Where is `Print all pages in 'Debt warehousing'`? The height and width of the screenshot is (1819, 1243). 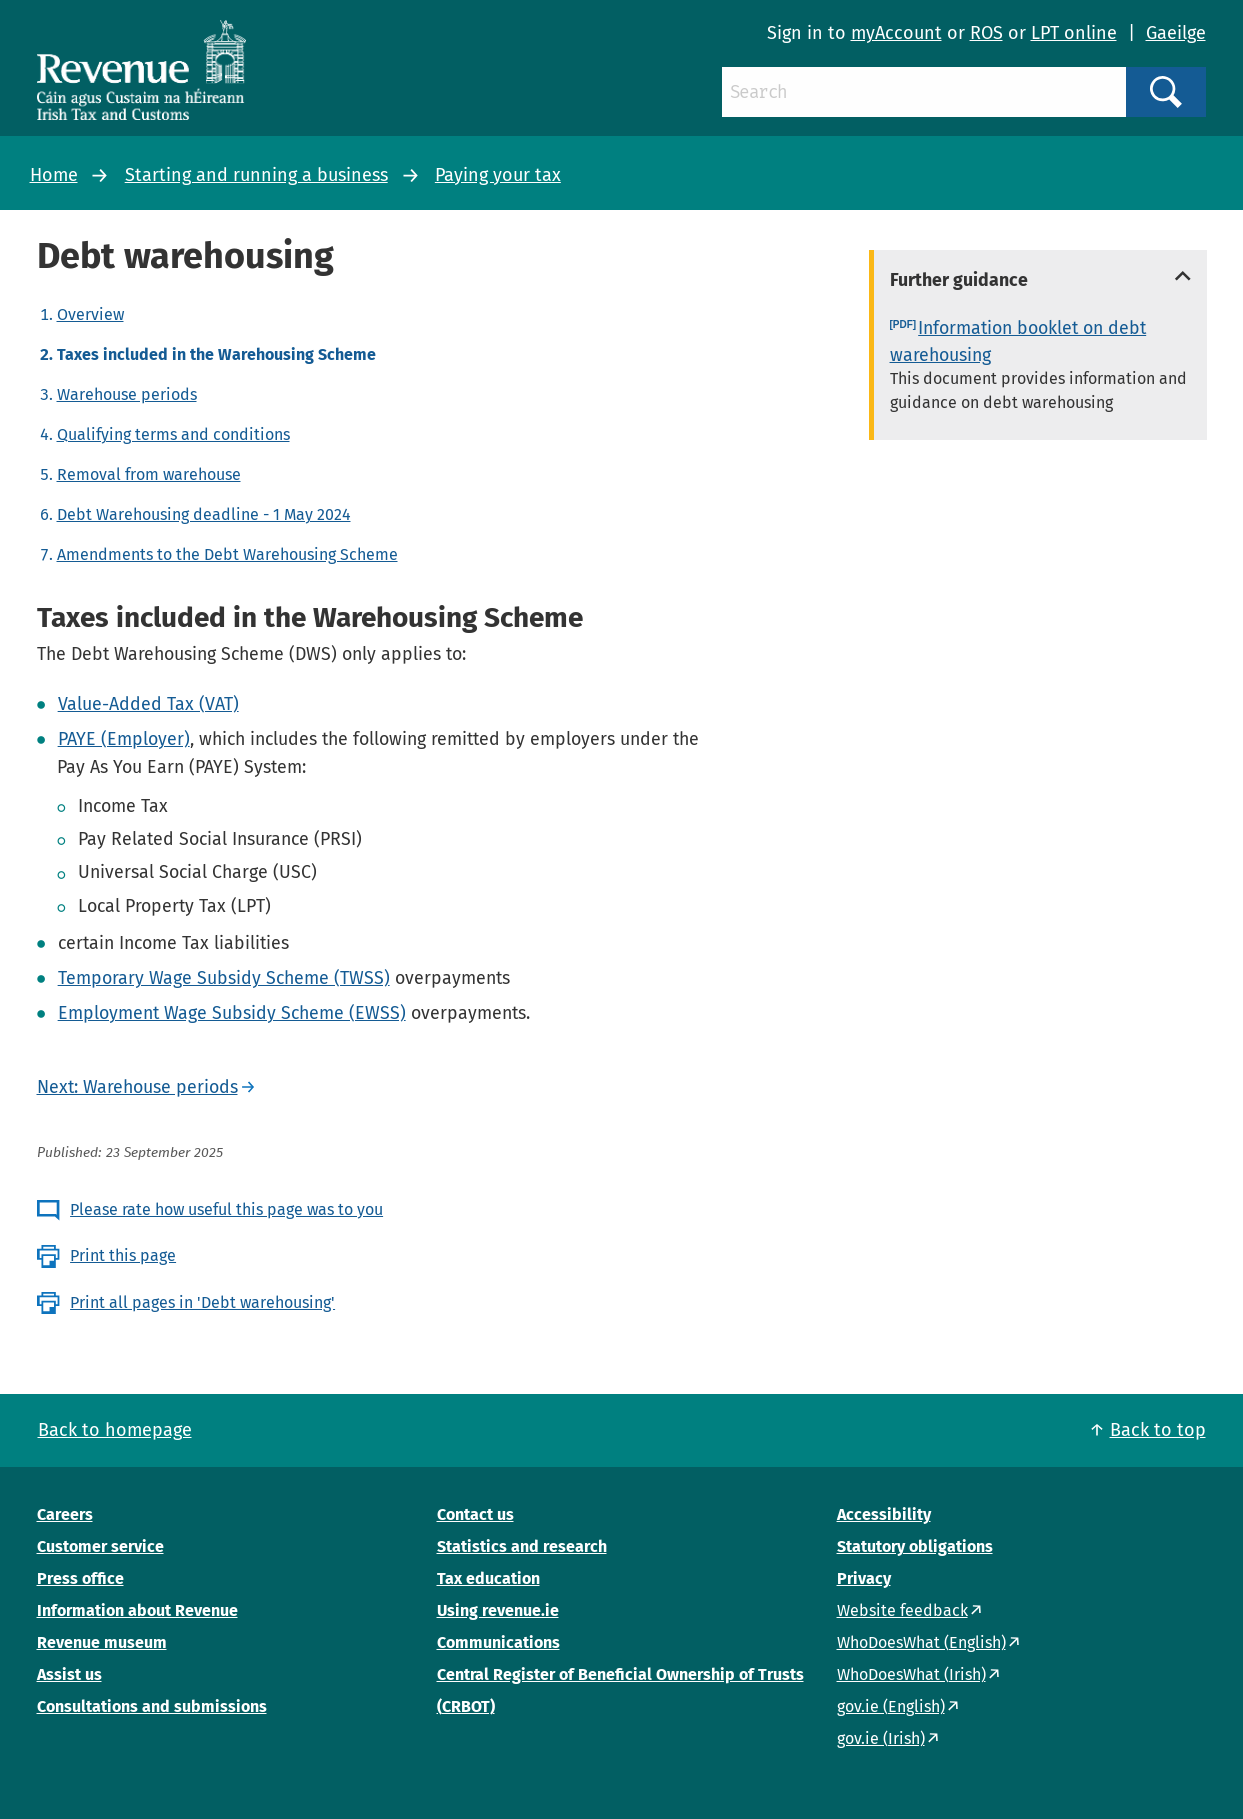 Print all pages in 'Debt warehousing' is located at coordinates (202, 1302).